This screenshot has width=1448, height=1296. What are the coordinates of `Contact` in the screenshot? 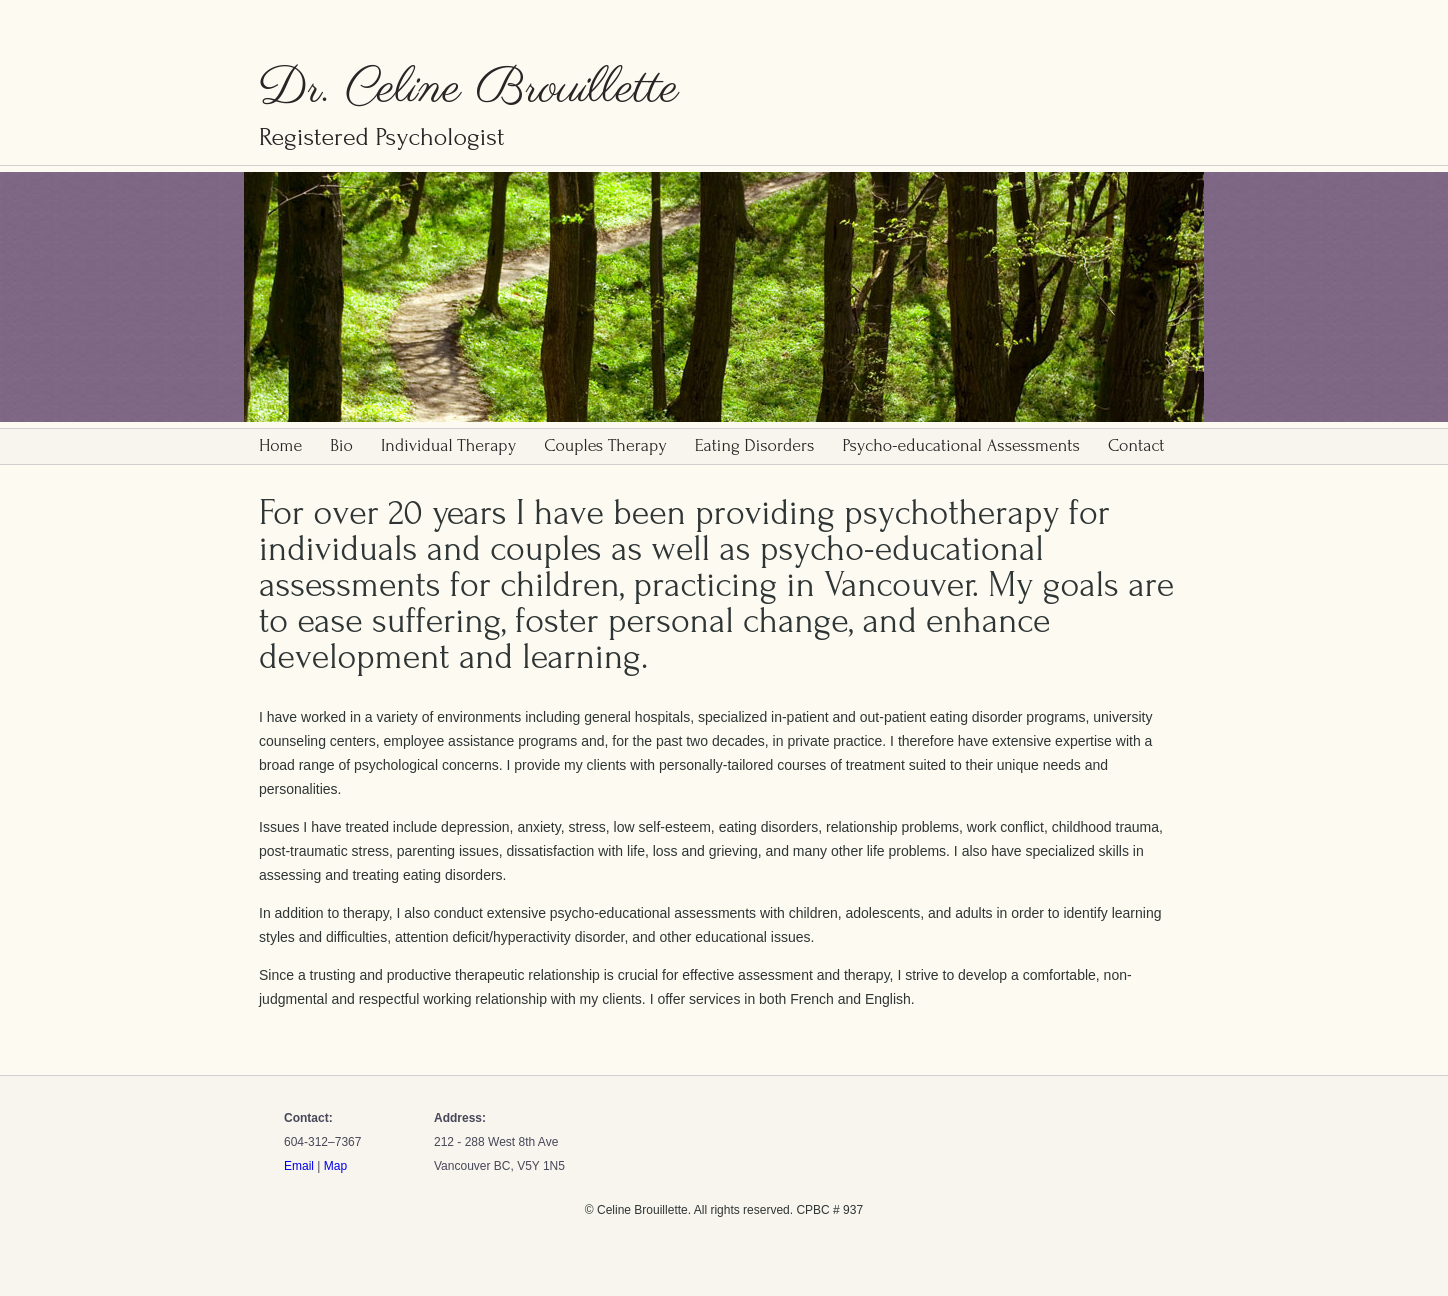 It's located at (1136, 445).